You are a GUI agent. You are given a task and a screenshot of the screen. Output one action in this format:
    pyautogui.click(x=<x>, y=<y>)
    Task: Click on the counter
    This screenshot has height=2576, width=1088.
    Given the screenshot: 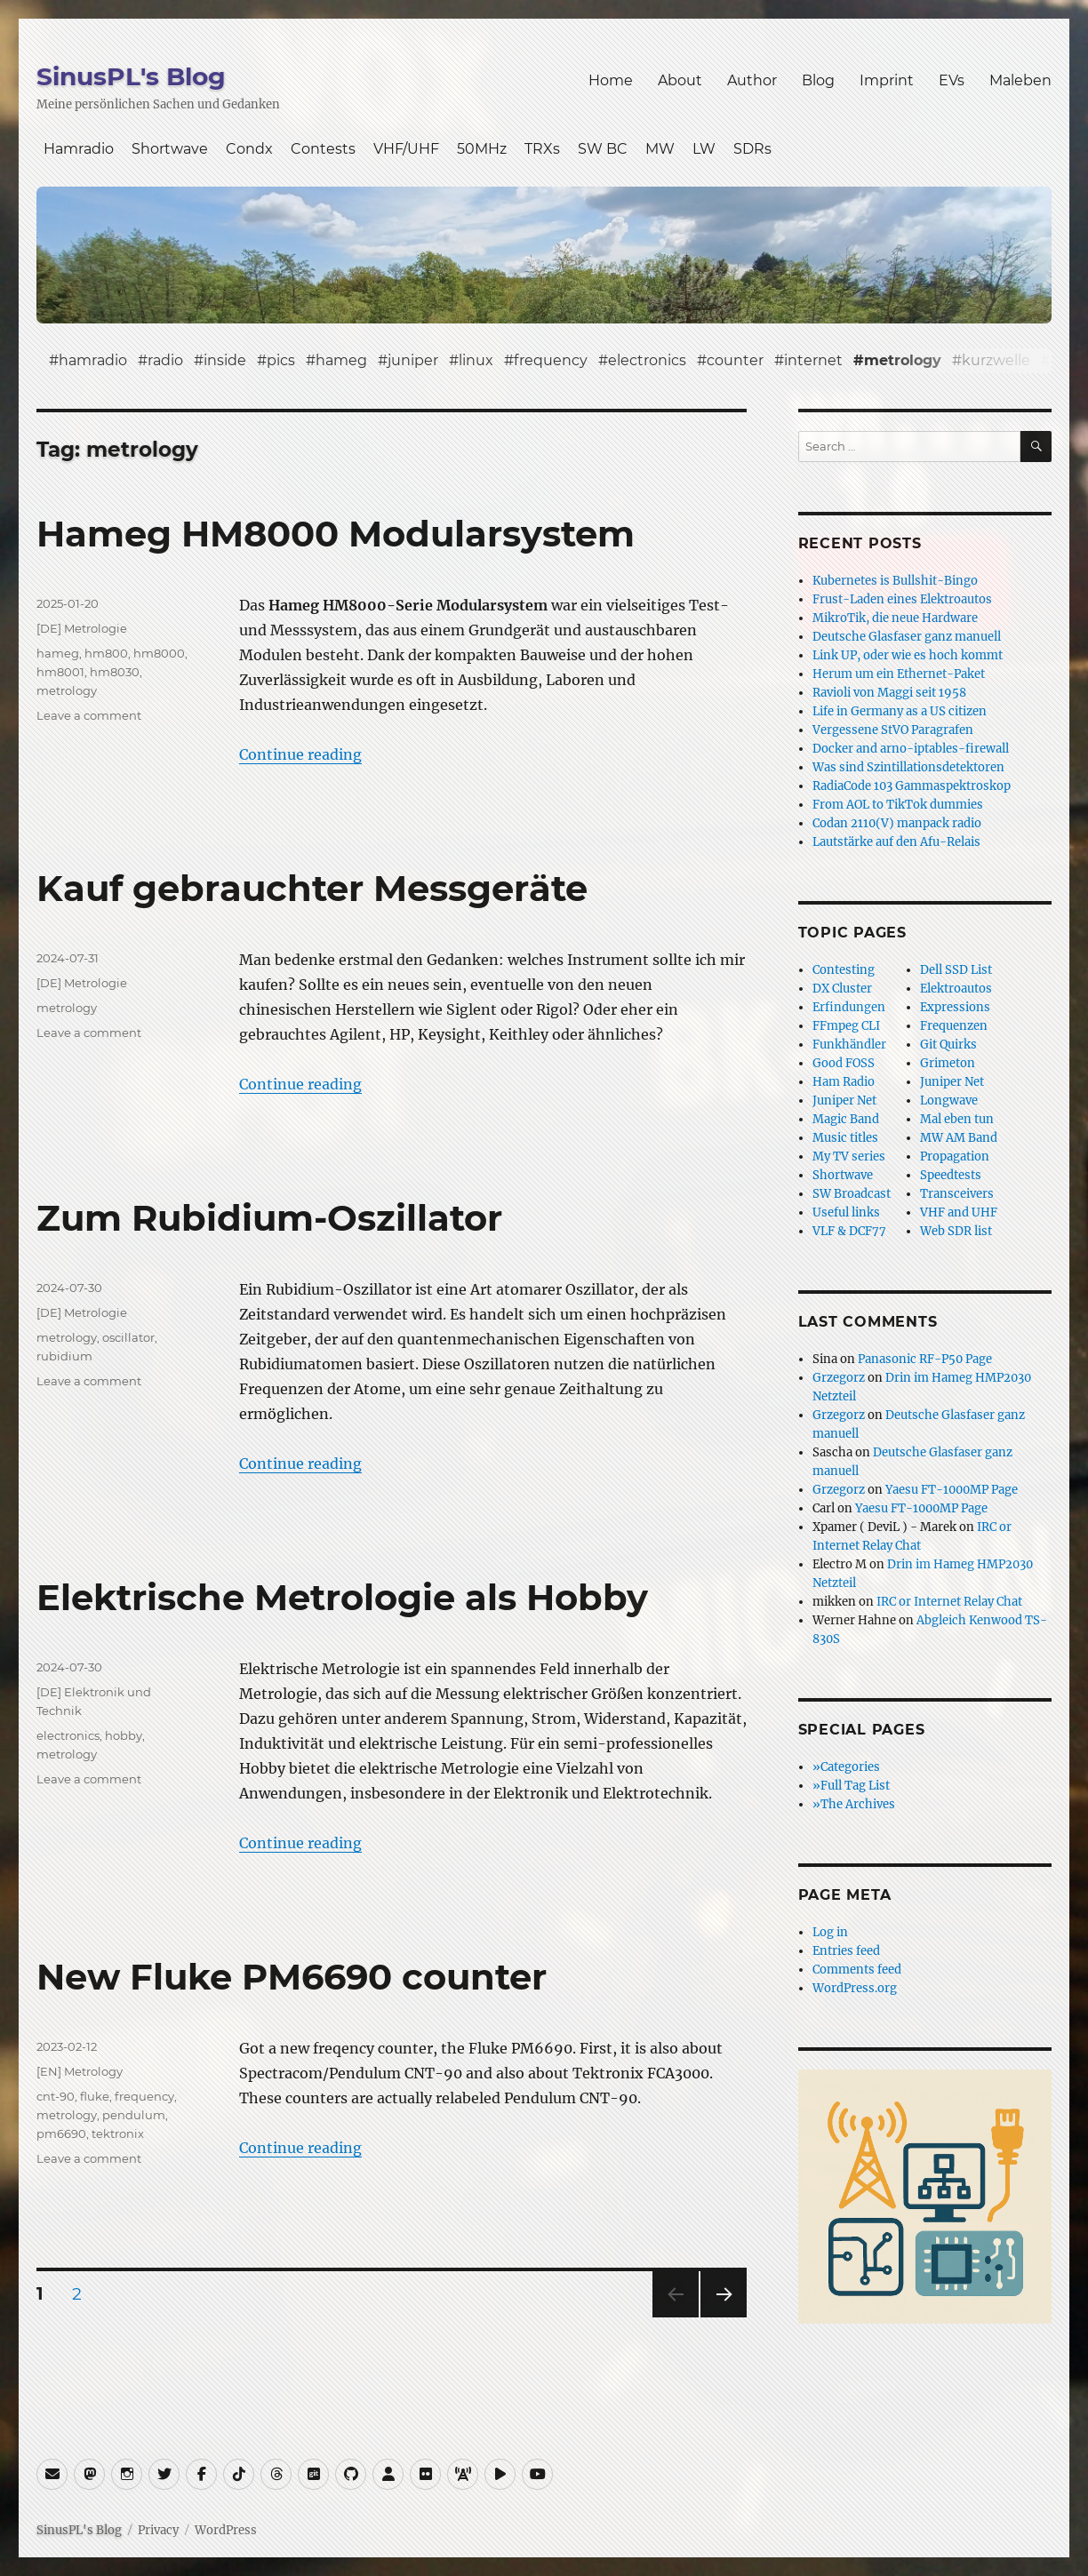 What is the action you would take?
    pyautogui.click(x=735, y=360)
    